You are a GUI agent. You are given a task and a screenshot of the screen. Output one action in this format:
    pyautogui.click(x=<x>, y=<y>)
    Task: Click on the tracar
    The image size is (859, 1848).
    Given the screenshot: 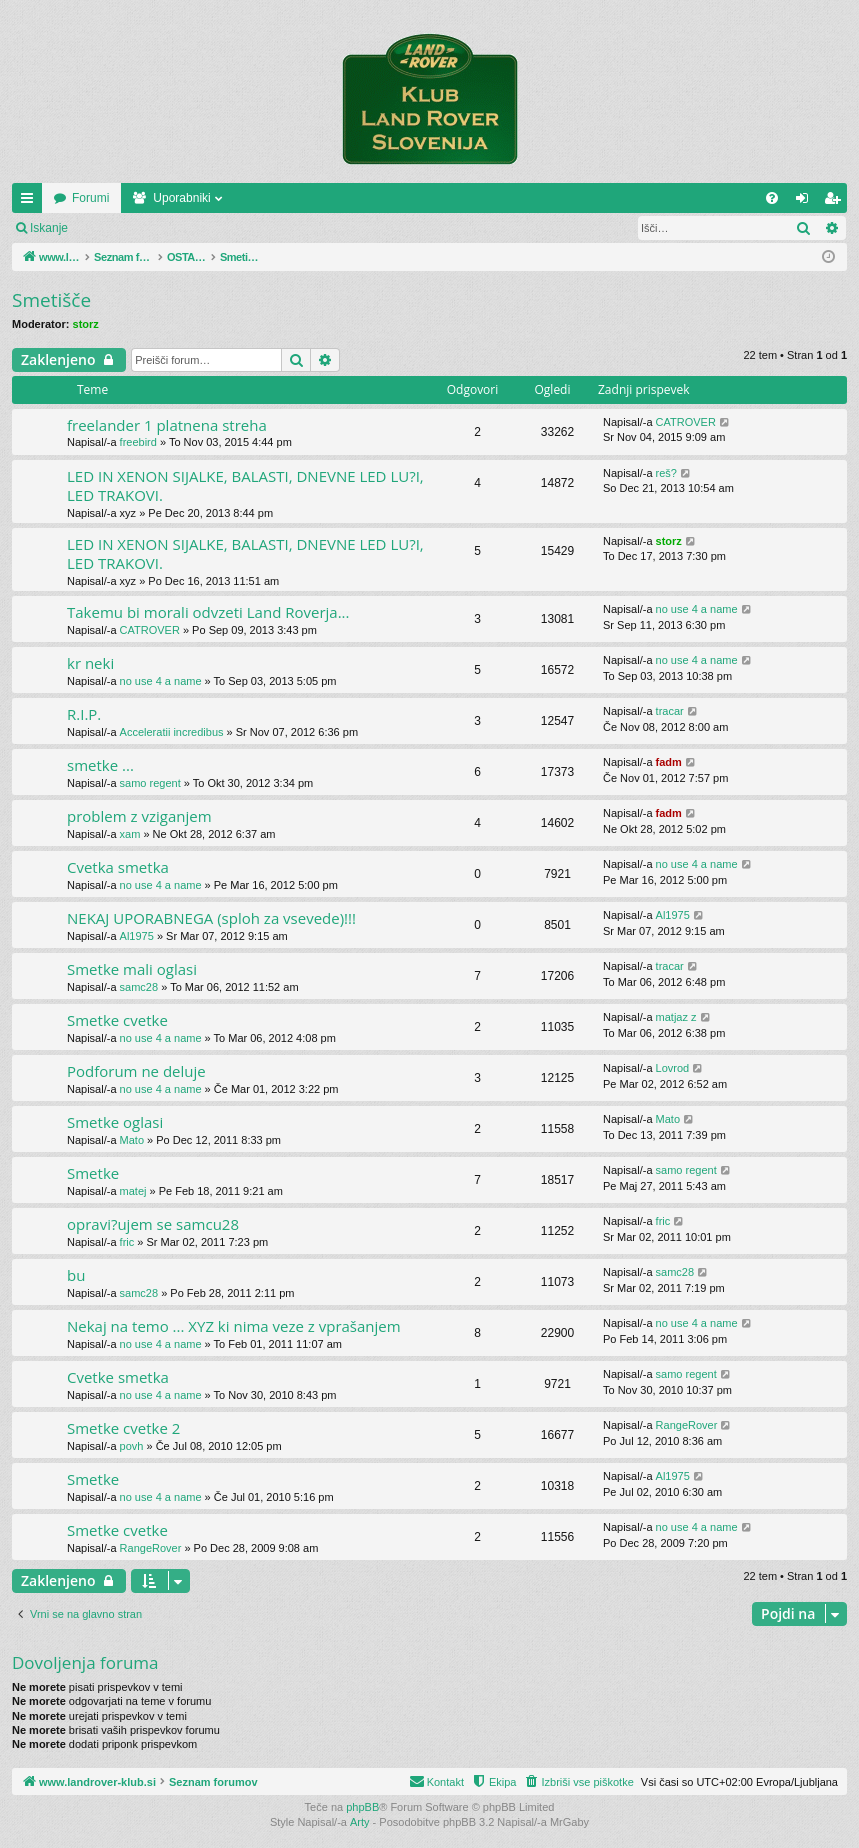 What is the action you would take?
    pyautogui.click(x=670, y=711)
    